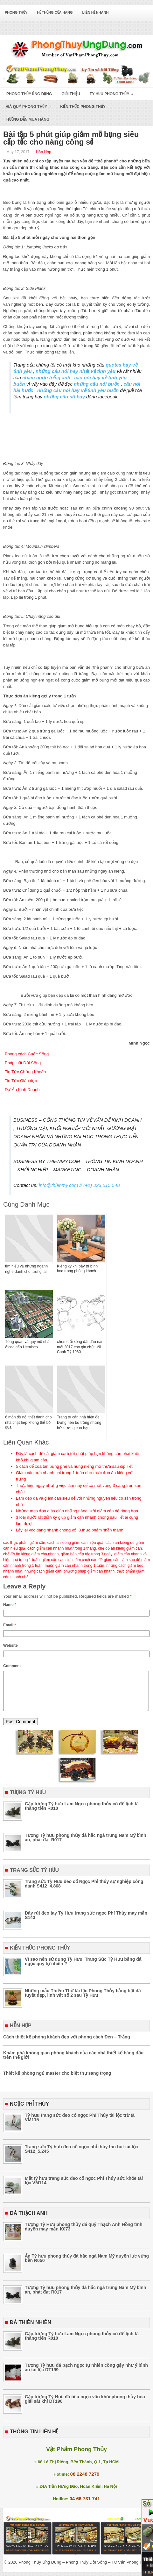 The image size is (153, 2576). What do you see at coordinates (81, 2156) in the screenshot?
I see `Trang sức Tỳ hưu đeo cổ ngọc phỉ thúy thu hút tài lộc S412_5.245` at bounding box center [81, 2156].